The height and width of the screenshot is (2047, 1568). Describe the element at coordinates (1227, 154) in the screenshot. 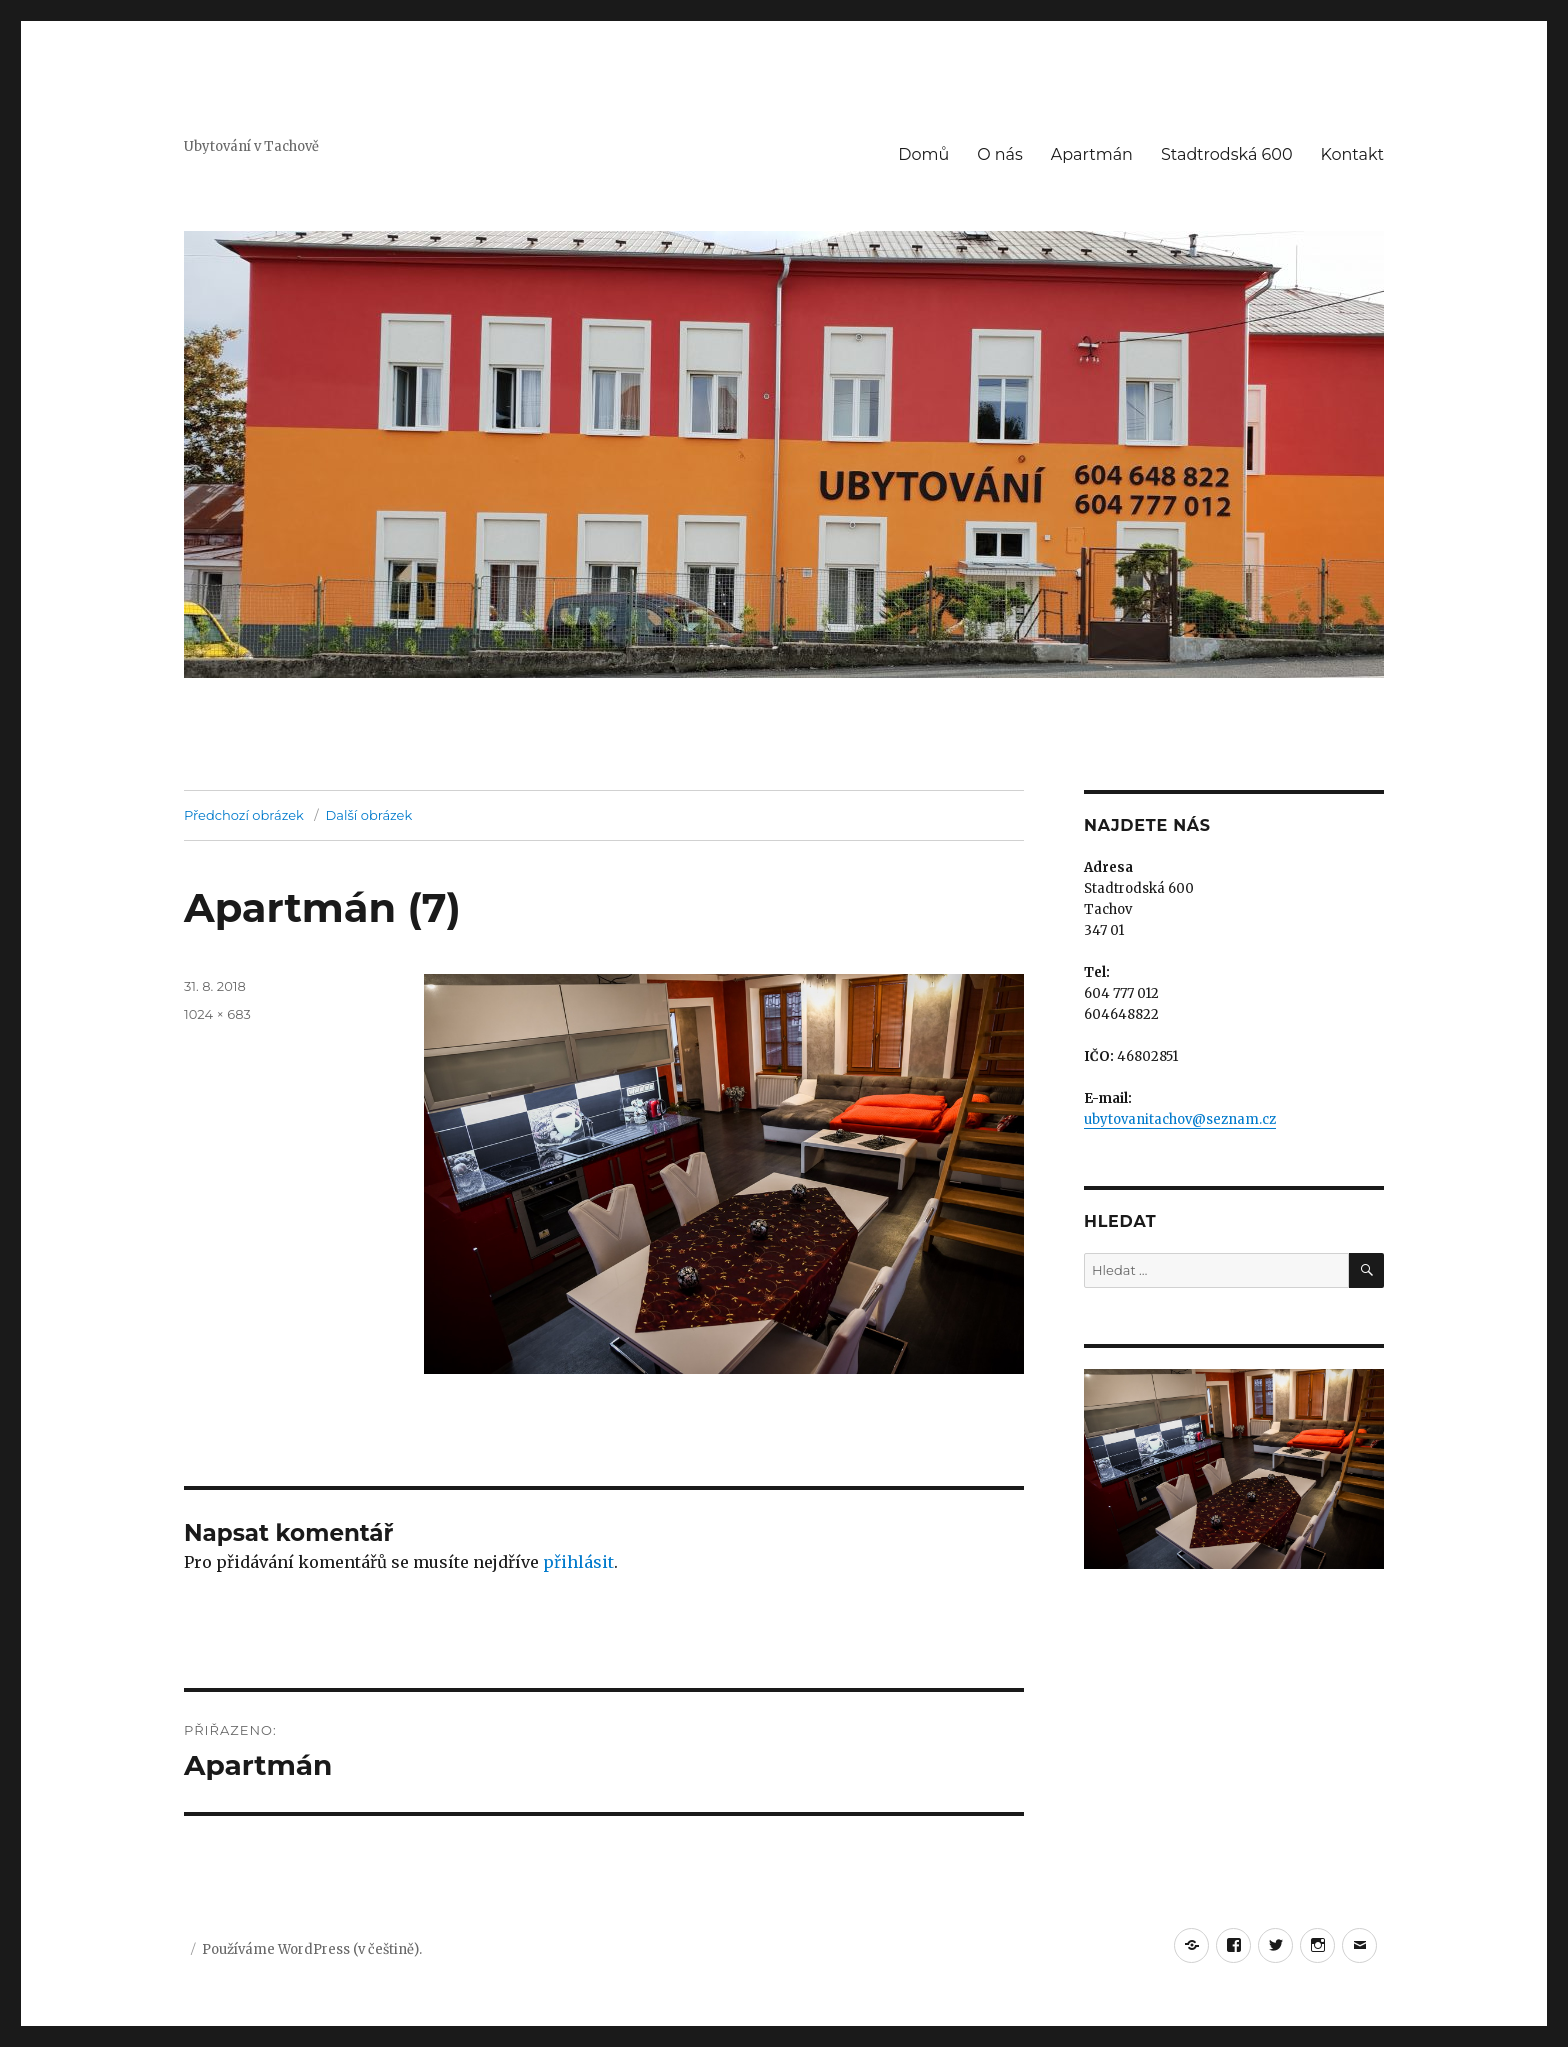

I see `Stadtrodská 600` at that location.